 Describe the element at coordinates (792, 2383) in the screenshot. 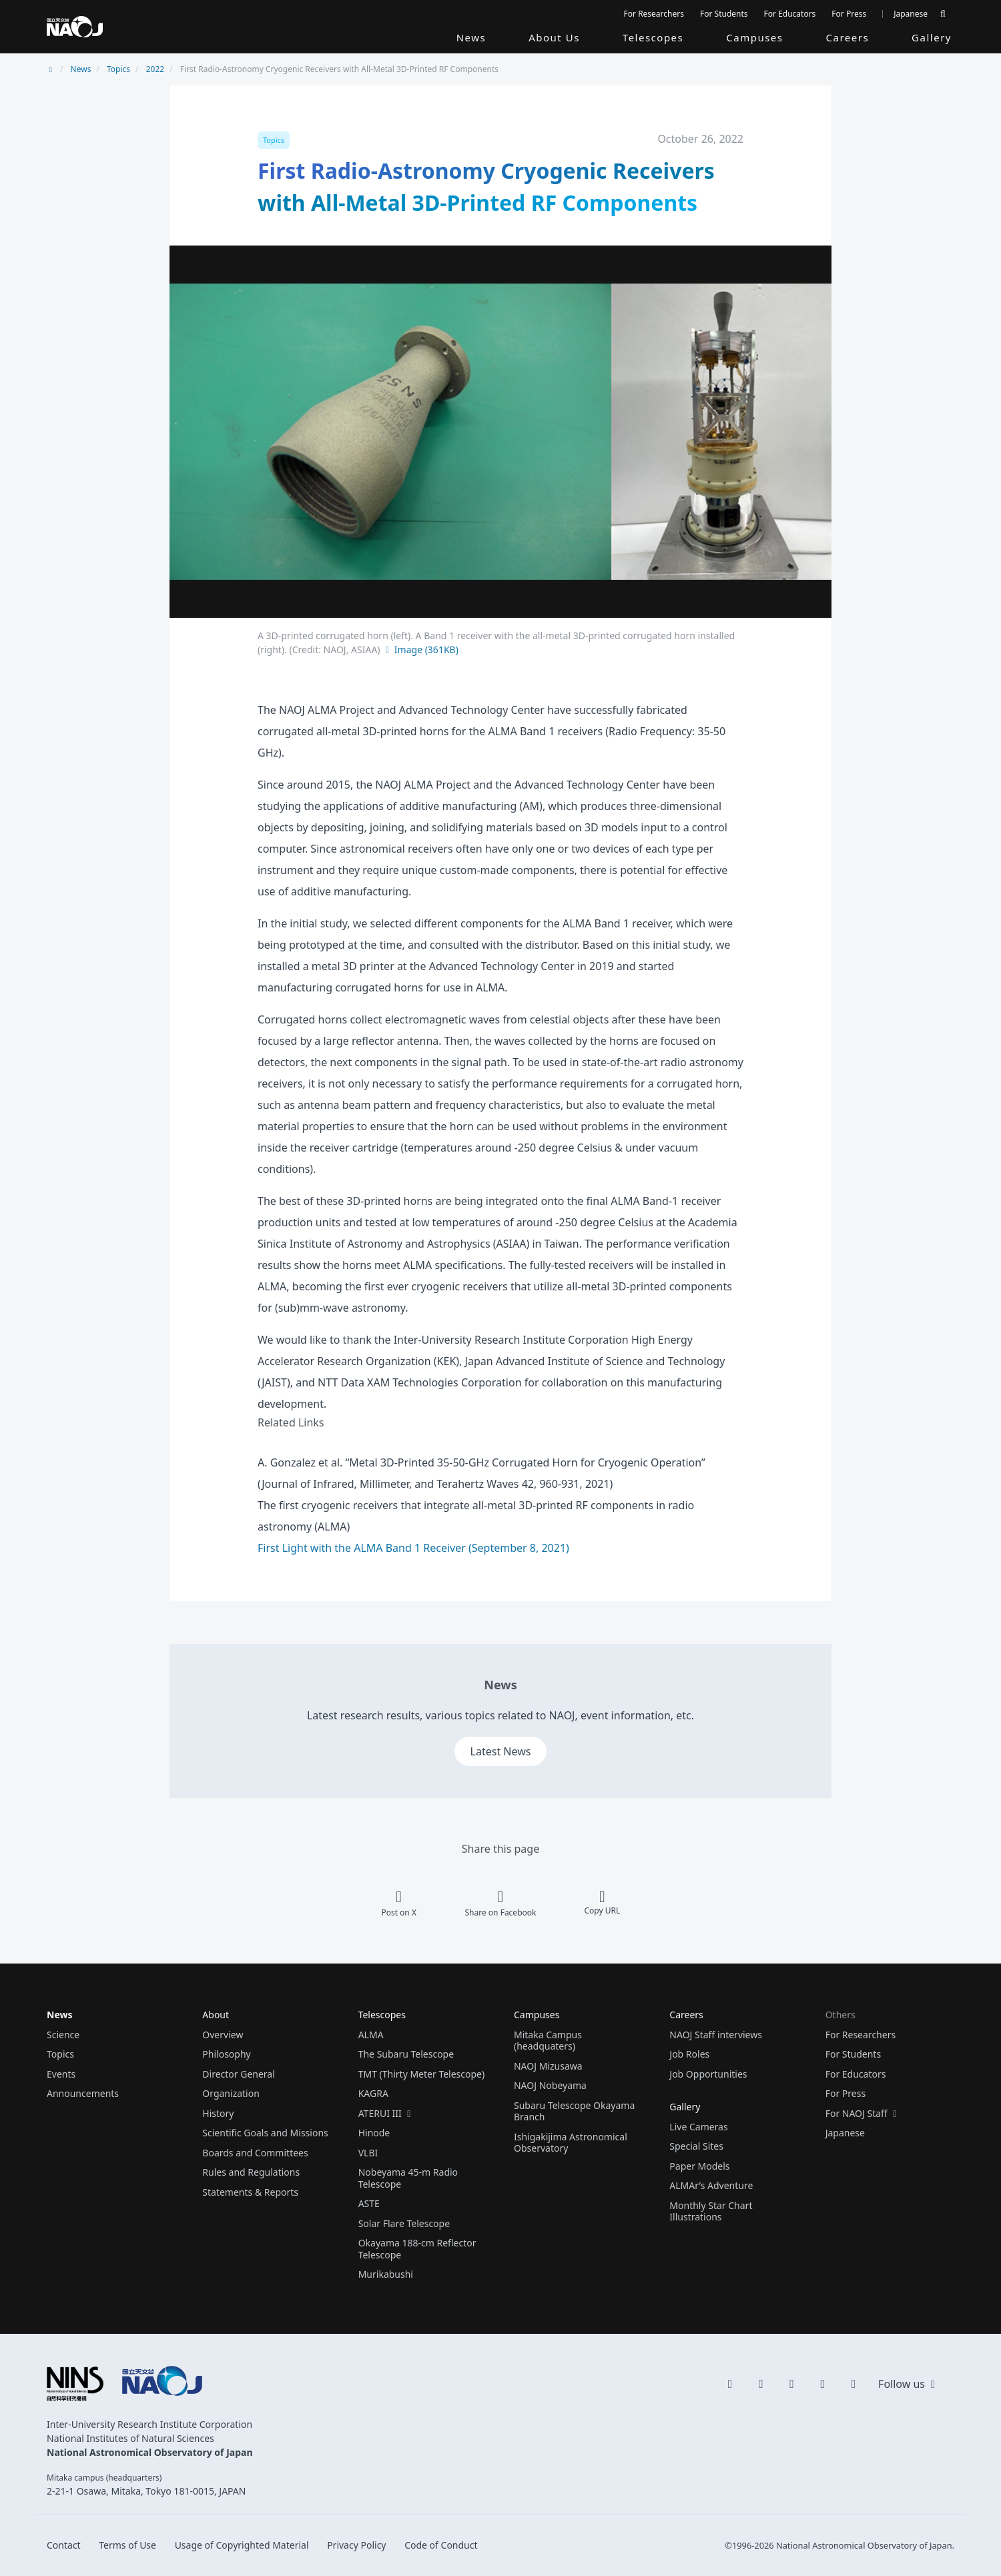

I see `[Instagram]` at that location.